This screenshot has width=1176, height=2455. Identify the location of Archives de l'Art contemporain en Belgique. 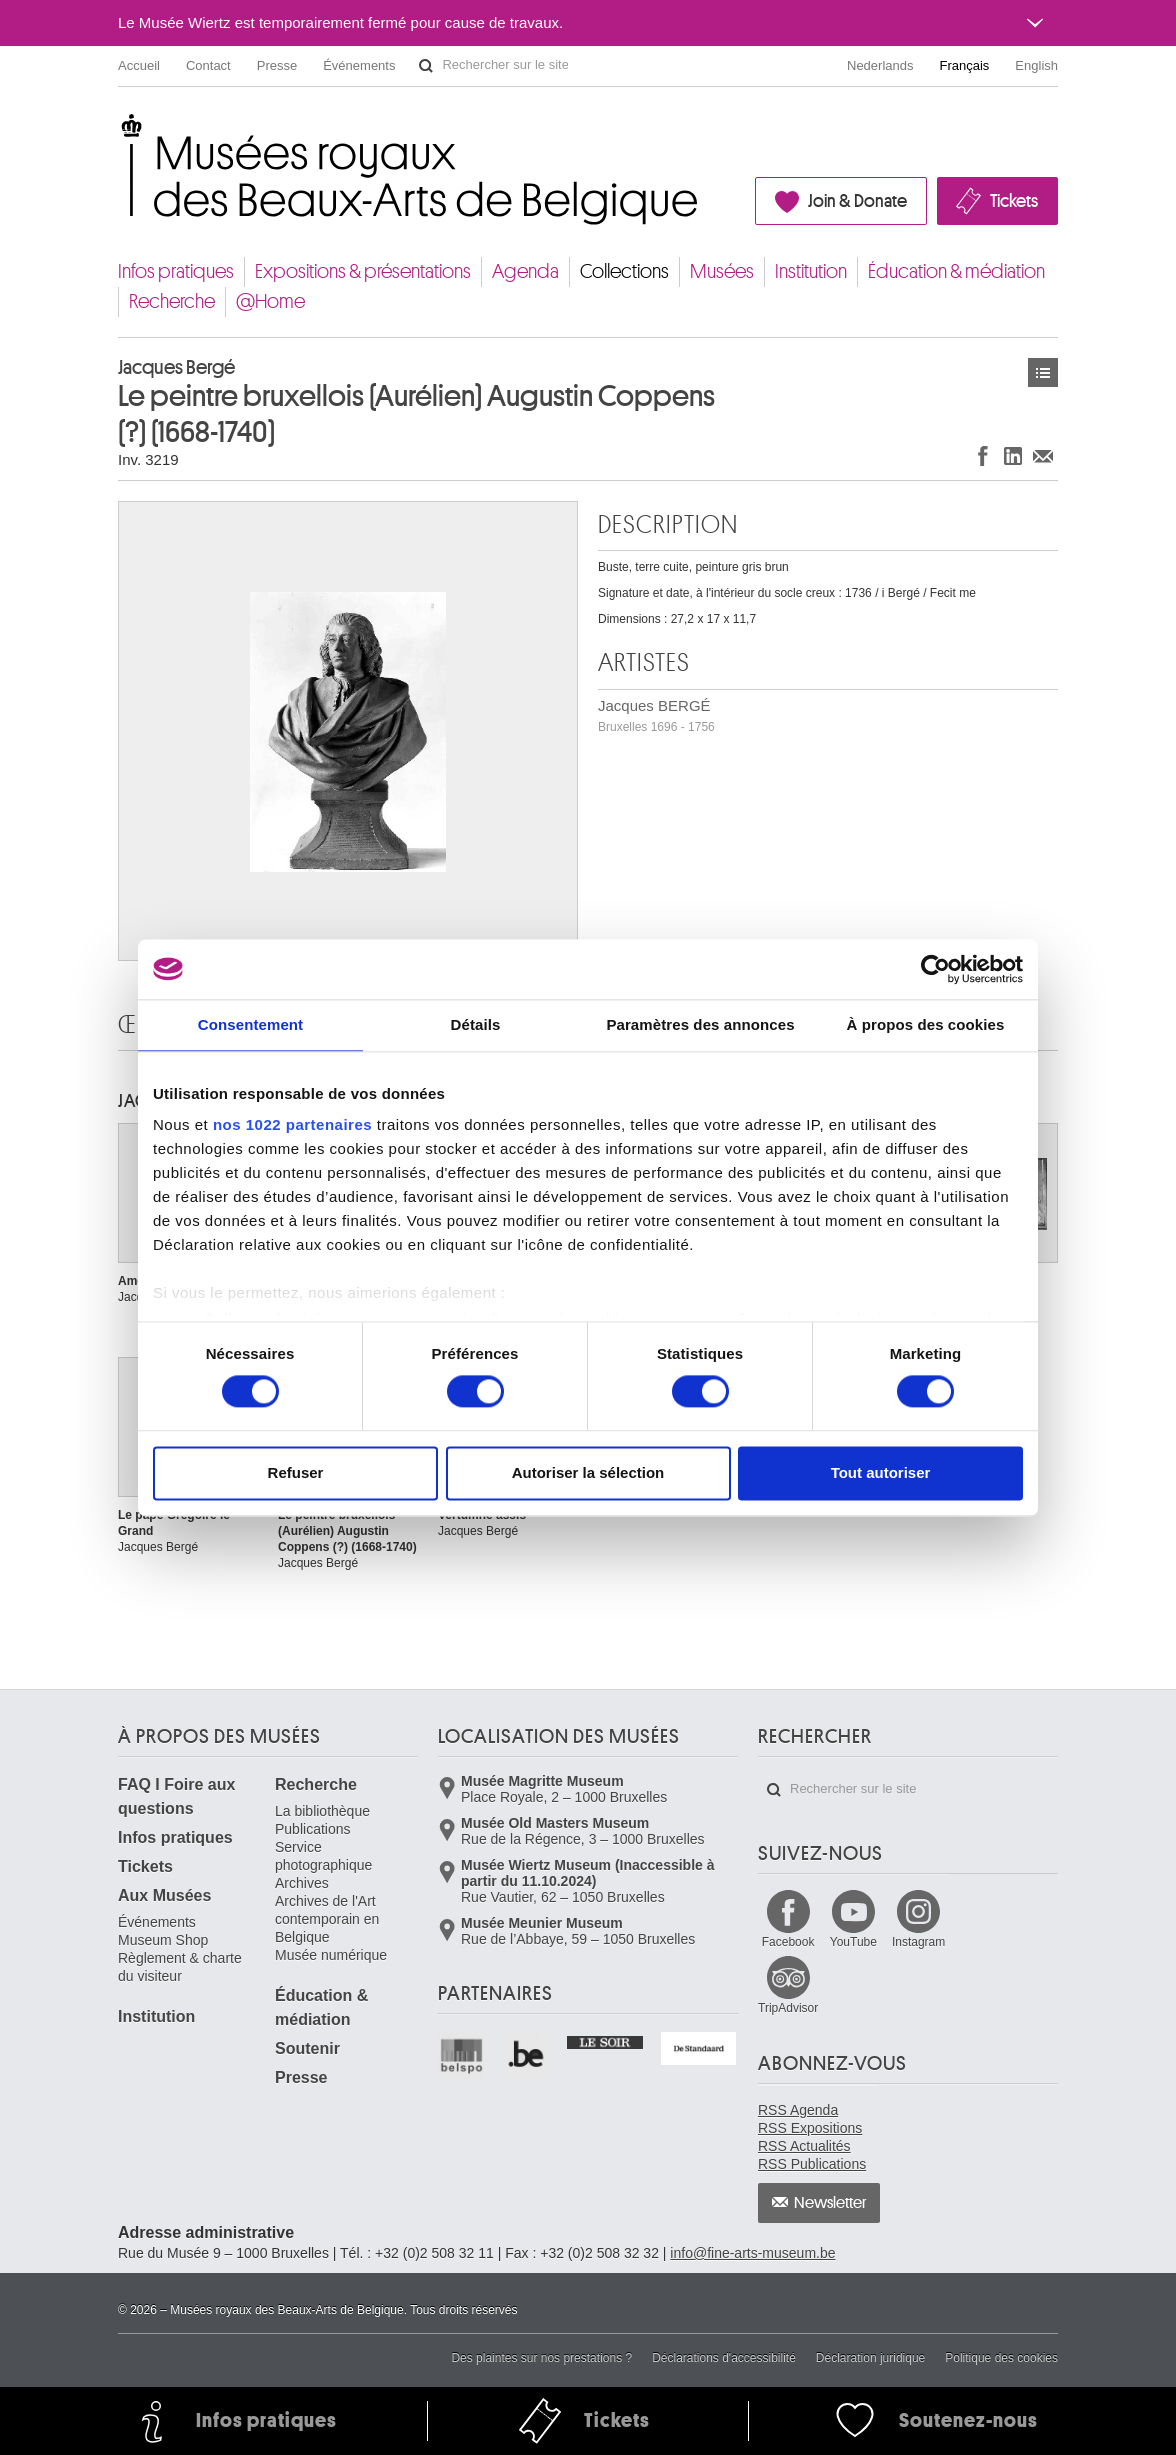
(327, 1919).